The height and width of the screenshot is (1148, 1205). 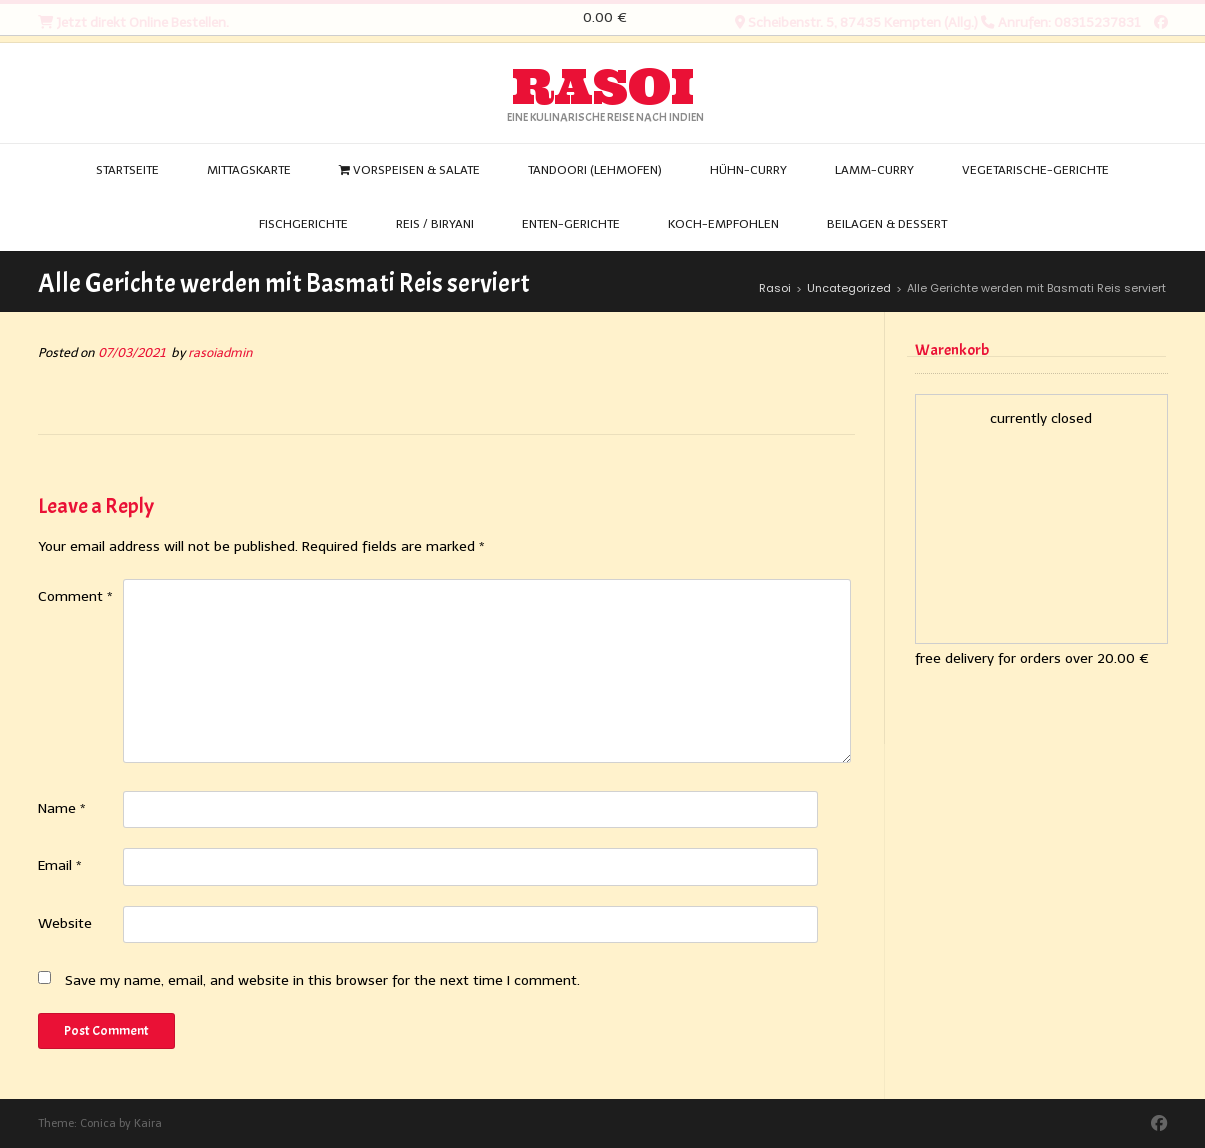 I want to click on Save my name, email, and website in this browser for the next time I comment., so click(x=322, y=980).